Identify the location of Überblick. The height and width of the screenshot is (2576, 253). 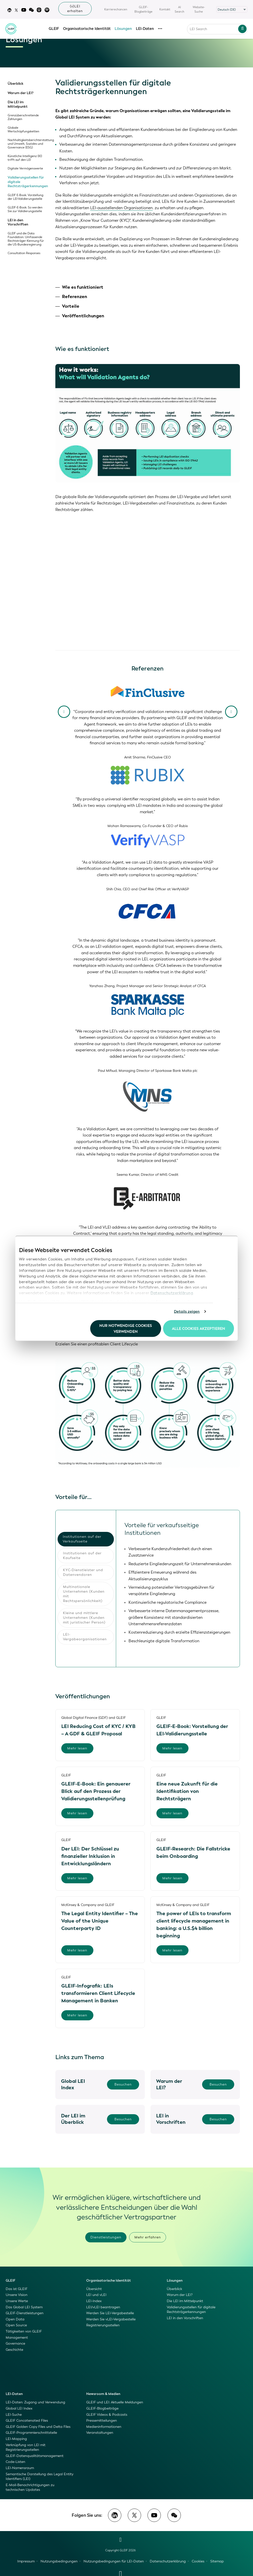
(15, 83).